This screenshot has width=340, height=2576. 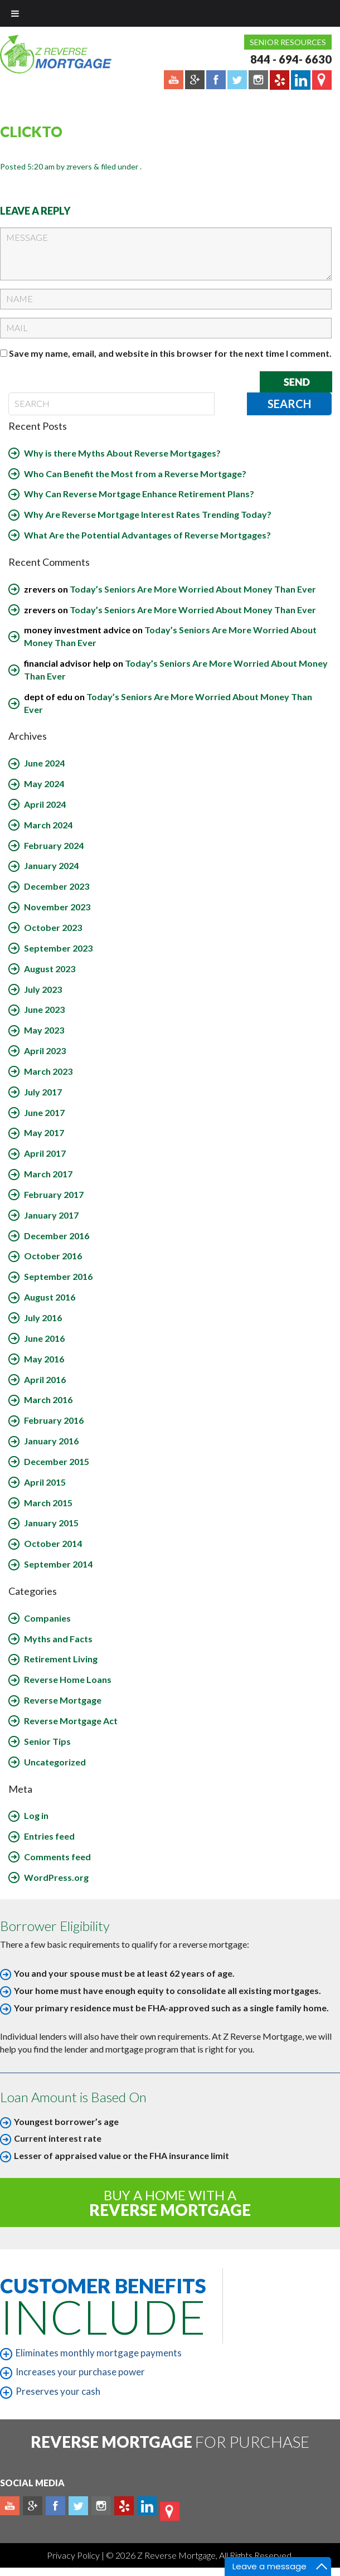 I want to click on October 2016, so click(x=53, y=1255).